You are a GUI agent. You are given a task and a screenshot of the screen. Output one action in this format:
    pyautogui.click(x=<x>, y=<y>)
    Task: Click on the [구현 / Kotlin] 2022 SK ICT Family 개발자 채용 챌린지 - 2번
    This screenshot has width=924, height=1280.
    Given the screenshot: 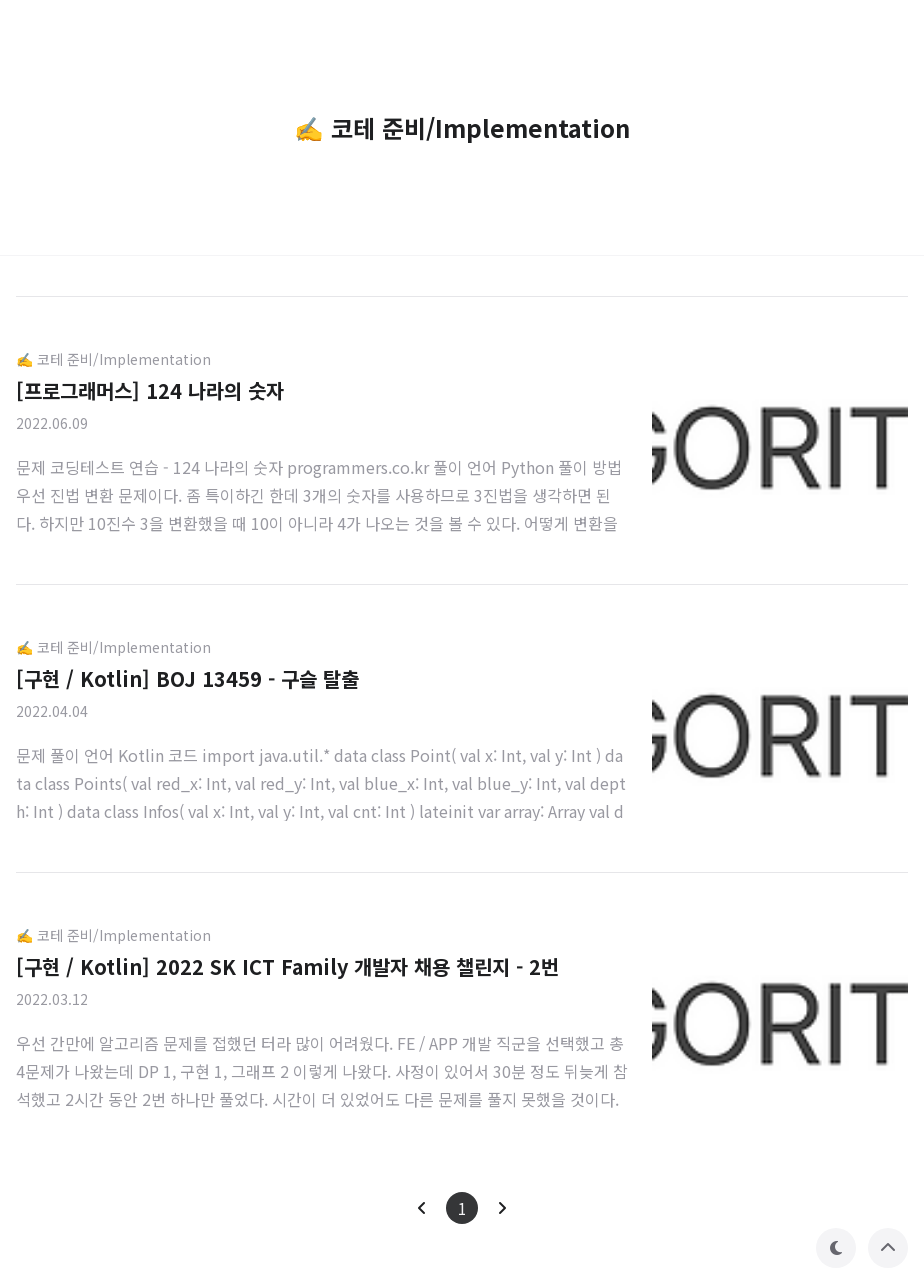 What is the action you would take?
    pyautogui.click(x=287, y=966)
    